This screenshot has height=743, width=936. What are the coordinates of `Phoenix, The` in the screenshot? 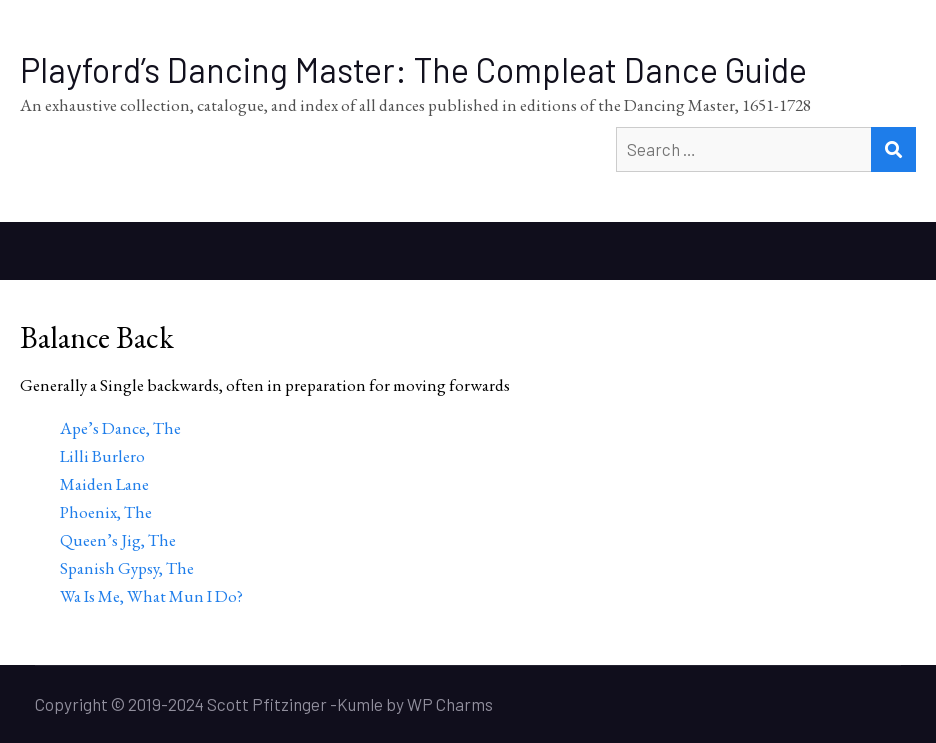 It's located at (106, 512).